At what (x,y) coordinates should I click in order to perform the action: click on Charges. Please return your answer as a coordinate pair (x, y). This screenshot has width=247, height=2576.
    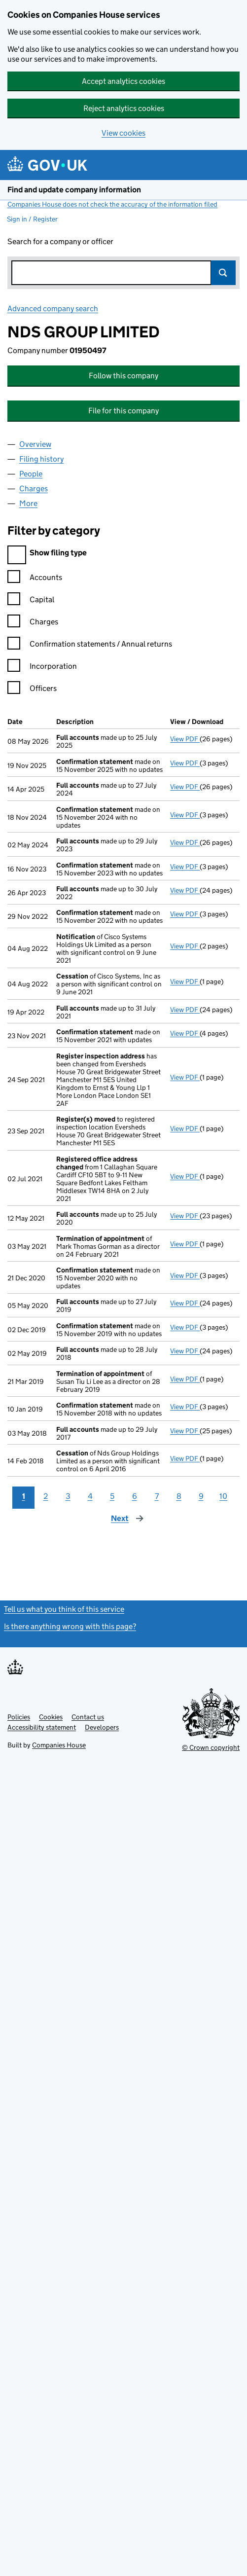
    Looking at the image, I should click on (32, 623).